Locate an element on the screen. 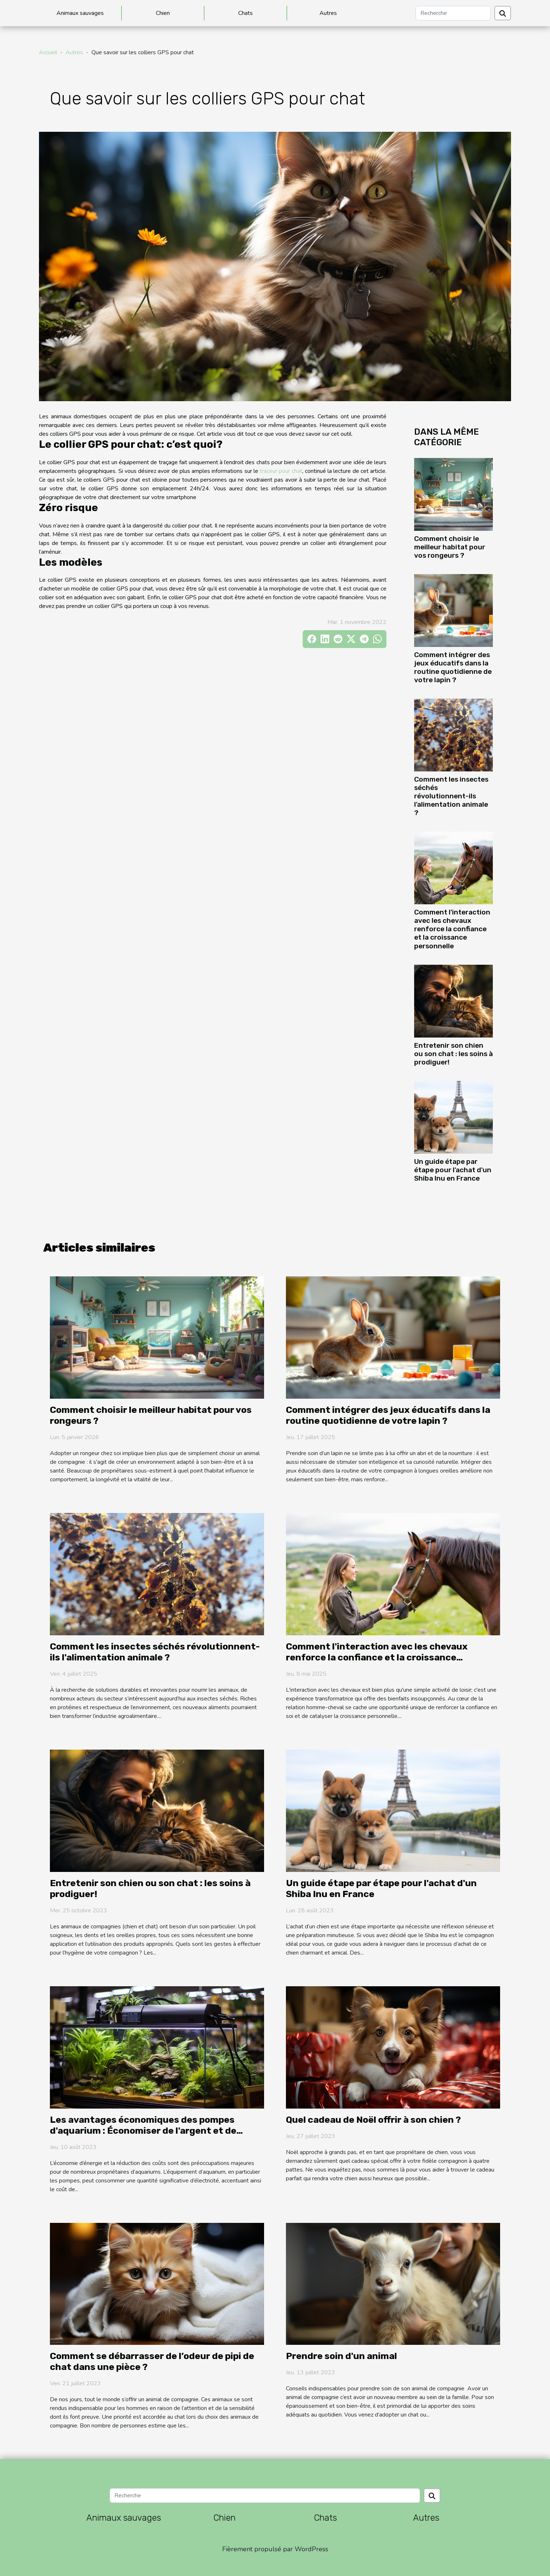 The image size is (550, 2576). Comment choisir le meilleur habitat pour vos rongeurs ? is located at coordinates (449, 547).